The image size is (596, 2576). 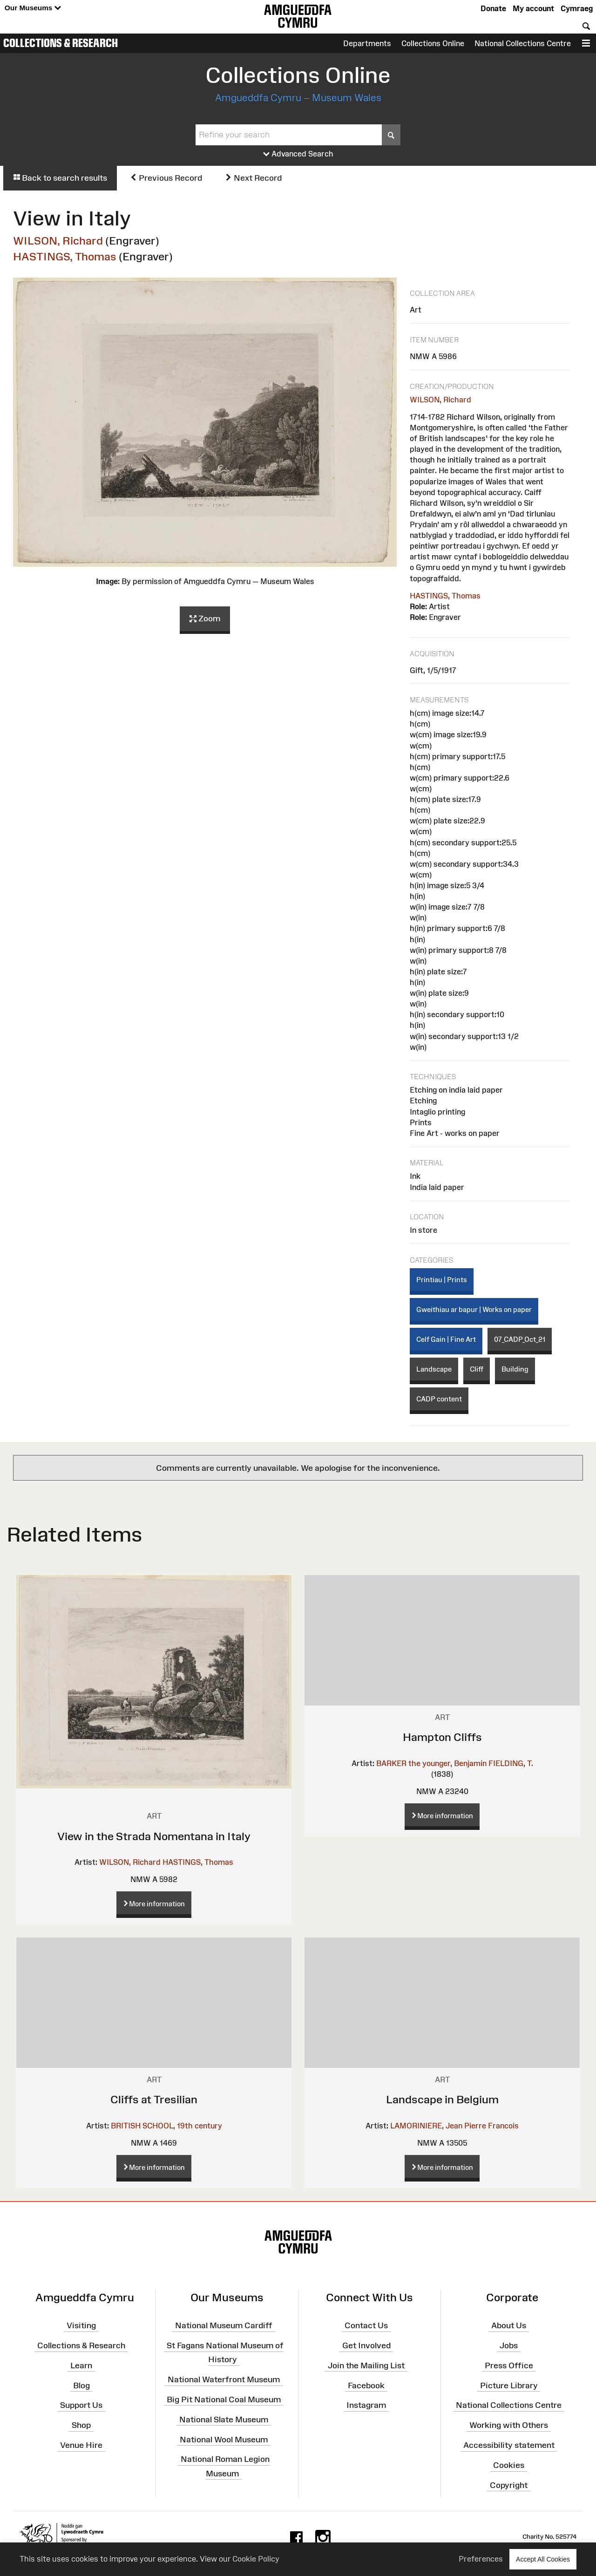 What do you see at coordinates (509, 2485) in the screenshot?
I see `Copyright` at bounding box center [509, 2485].